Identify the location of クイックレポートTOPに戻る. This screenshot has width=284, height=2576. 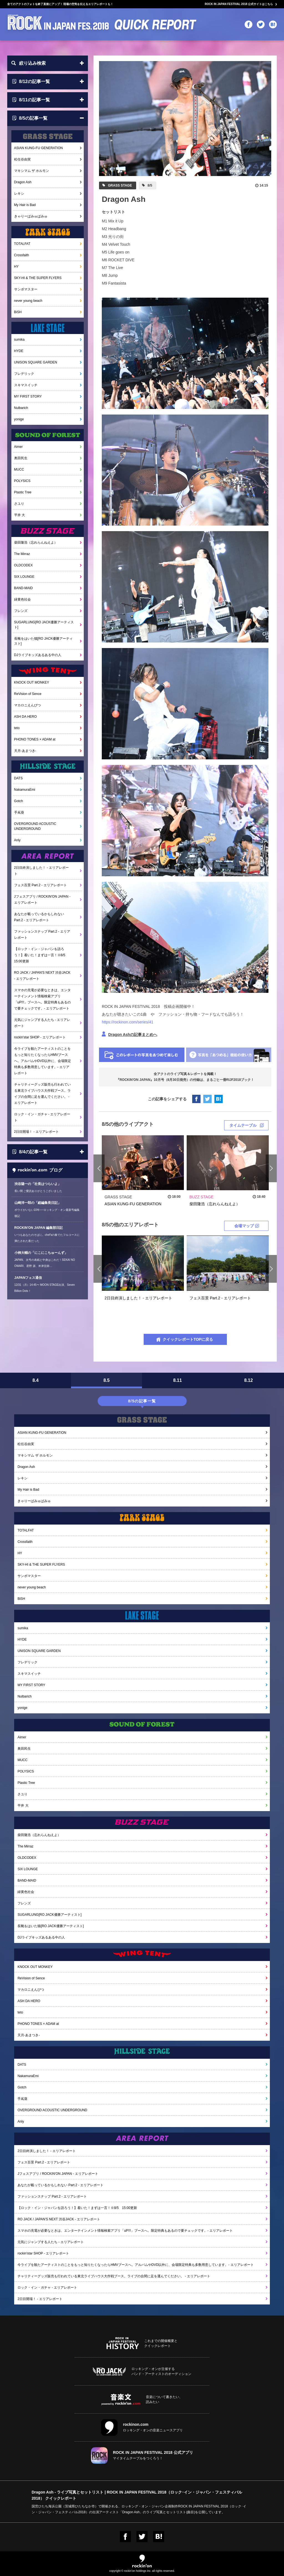
(188, 1339).